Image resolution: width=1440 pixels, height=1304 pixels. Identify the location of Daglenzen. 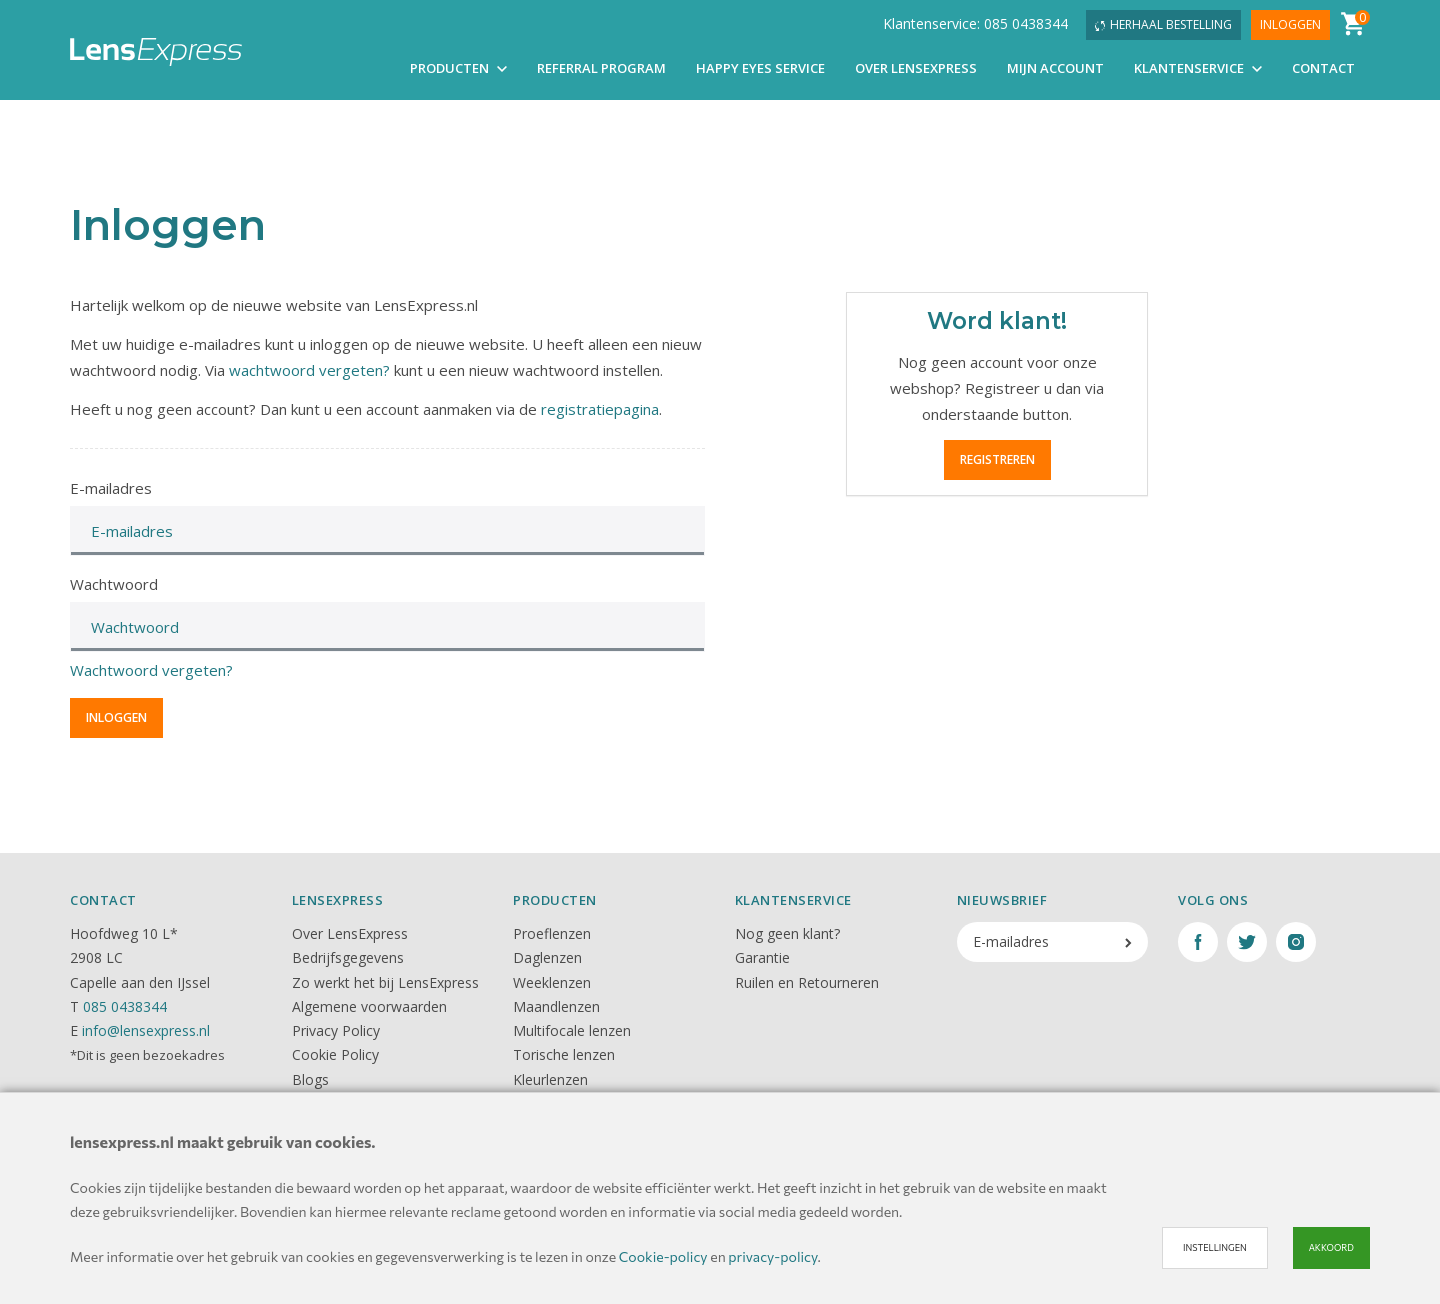
(547, 957).